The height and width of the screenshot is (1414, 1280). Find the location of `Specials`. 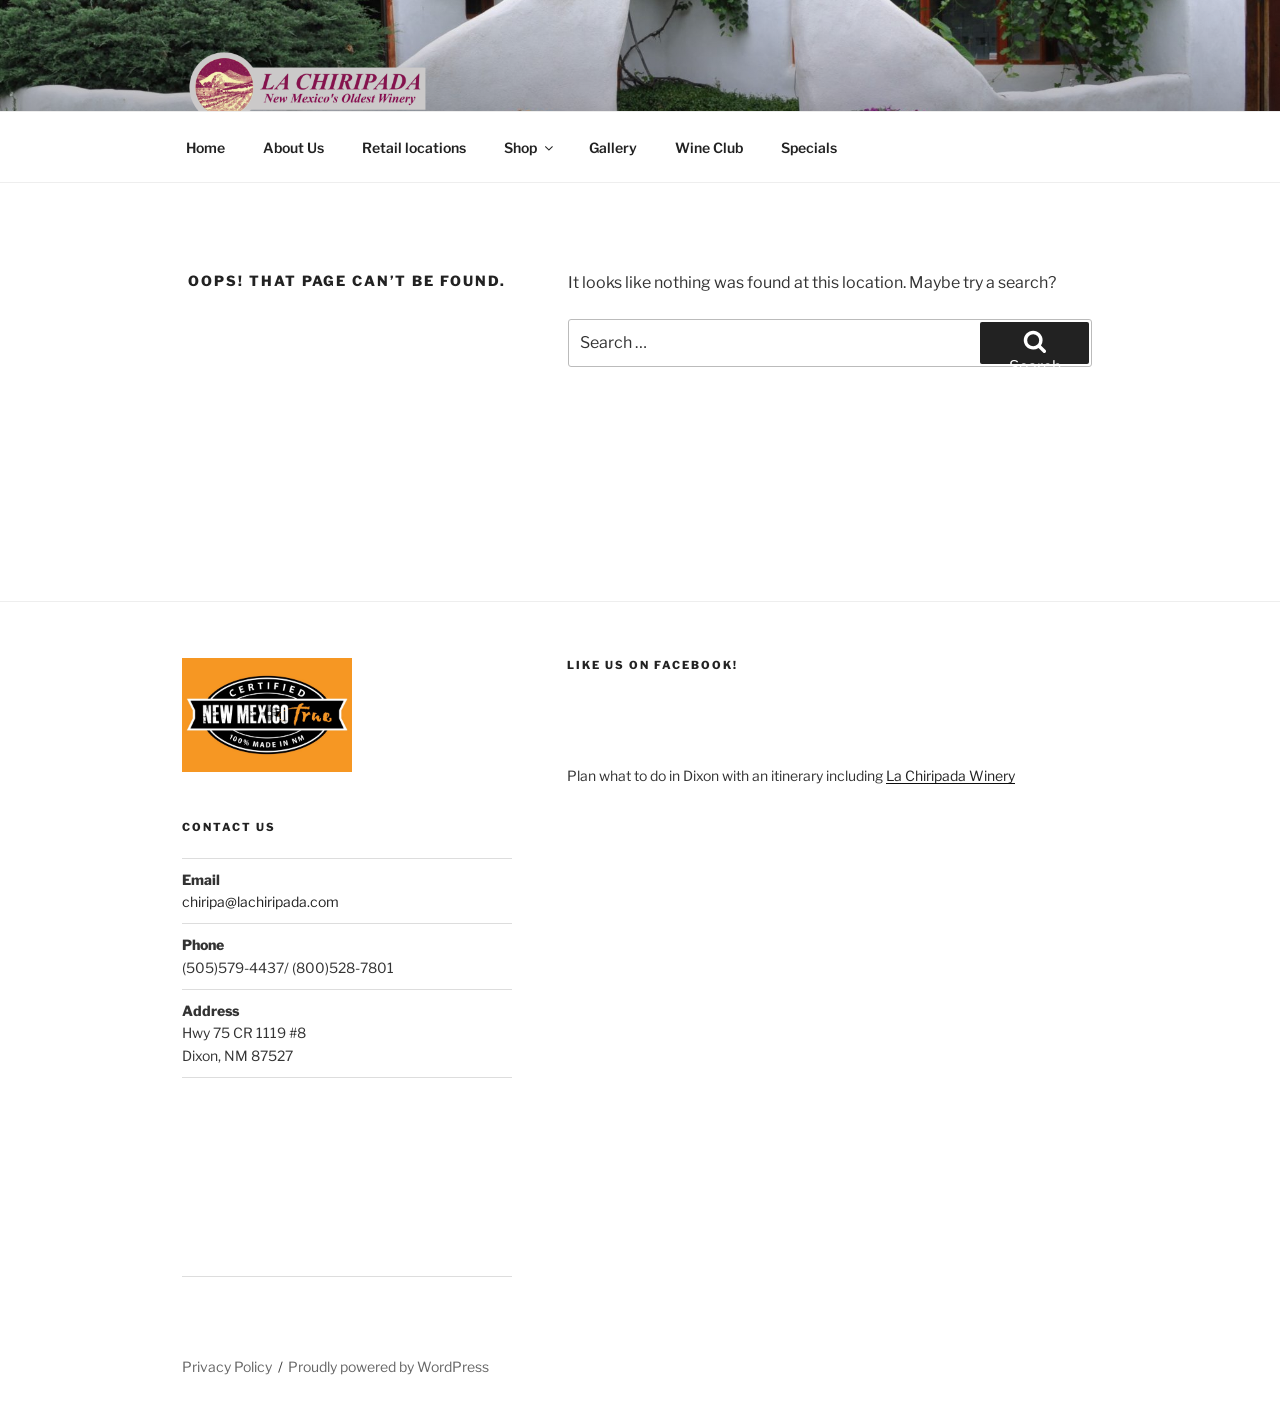

Specials is located at coordinates (809, 147).